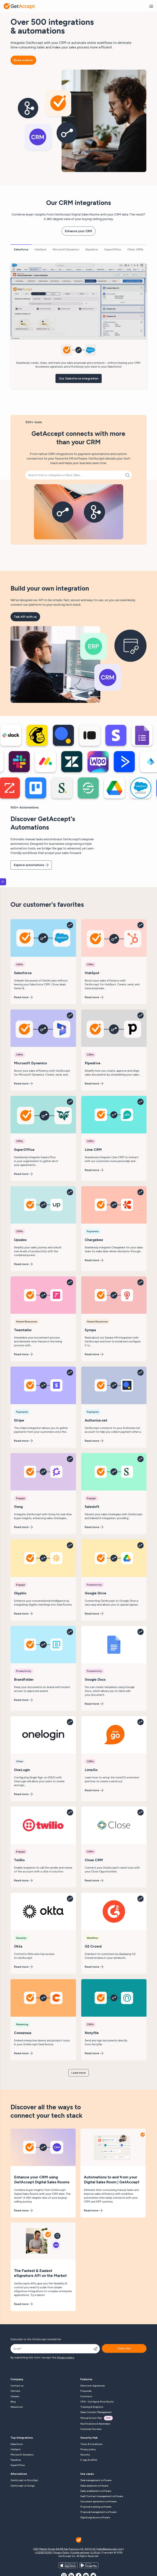  What do you see at coordinates (91, 2444) in the screenshot?
I see `Terms & Conditions` at bounding box center [91, 2444].